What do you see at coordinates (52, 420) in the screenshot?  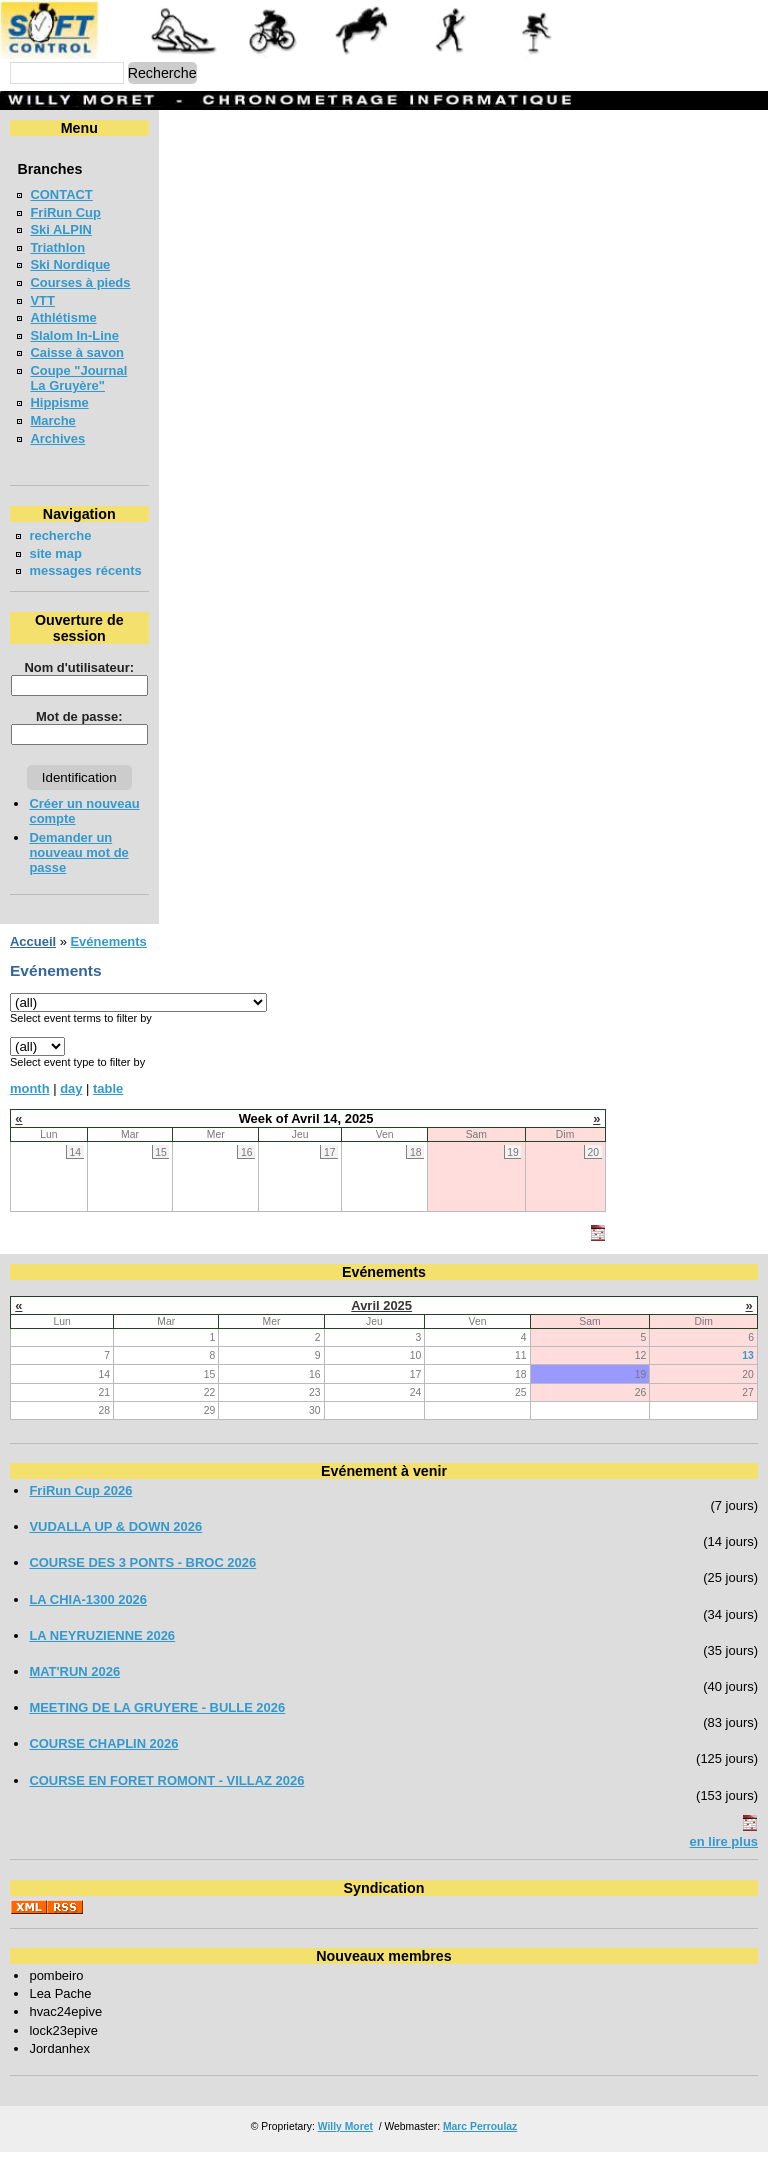 I see `Marche` at bounding box center [52, 420].